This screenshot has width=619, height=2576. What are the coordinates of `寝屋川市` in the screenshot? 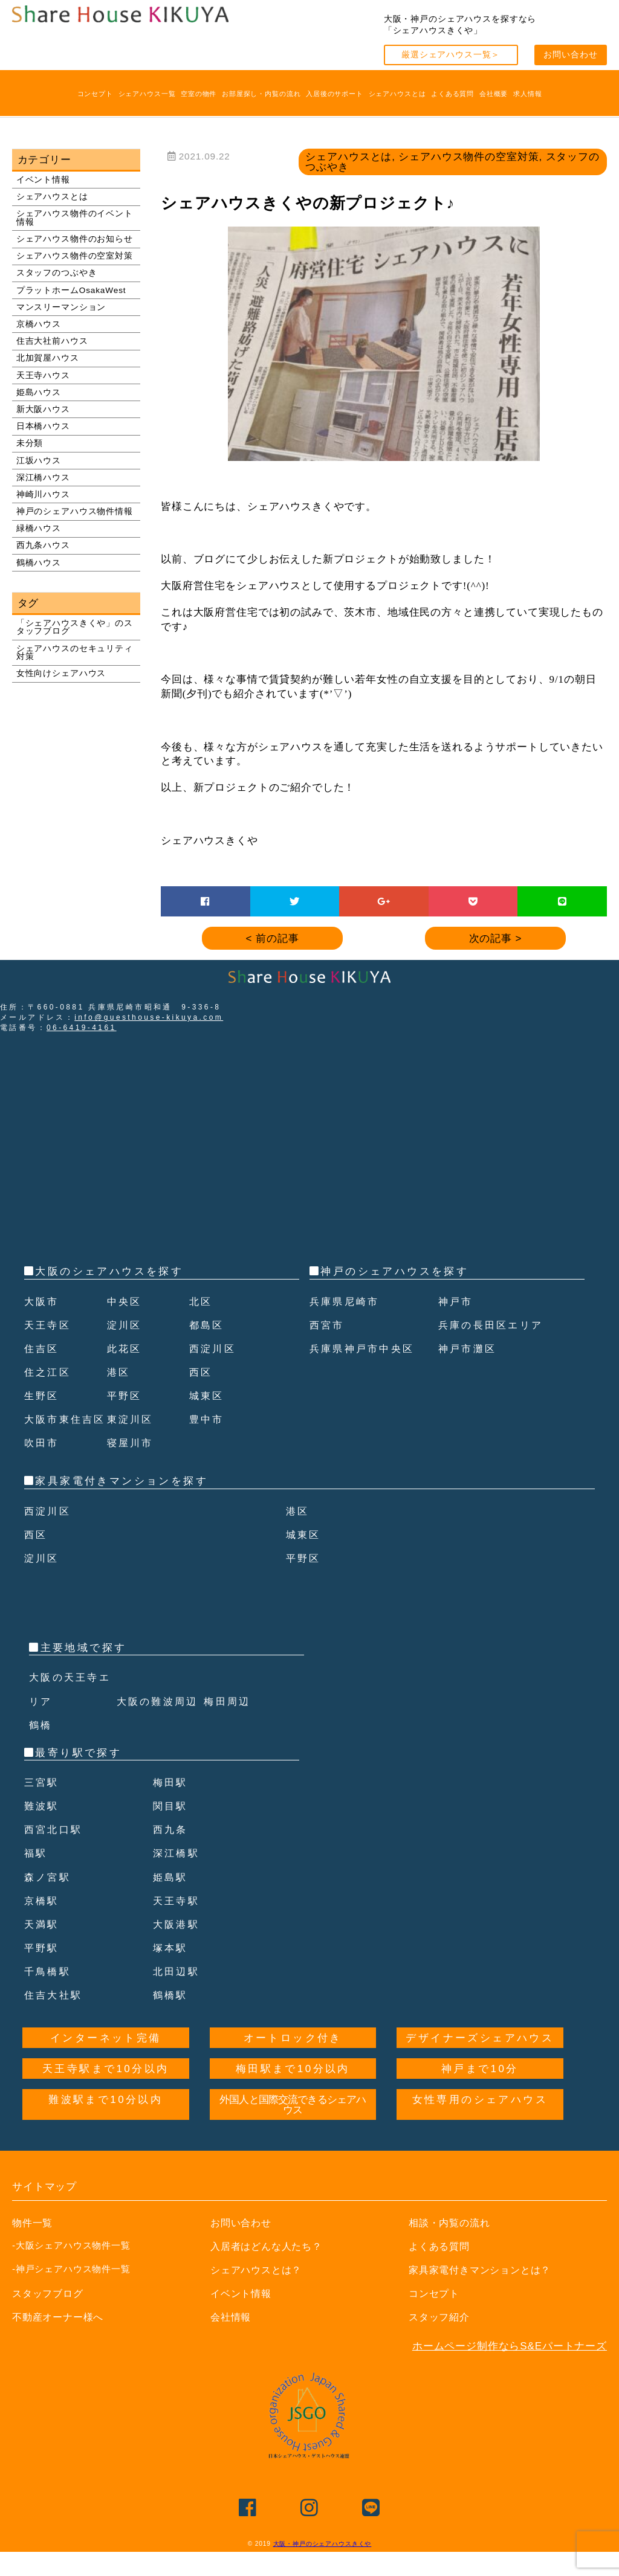 It's located at (132, 1466).